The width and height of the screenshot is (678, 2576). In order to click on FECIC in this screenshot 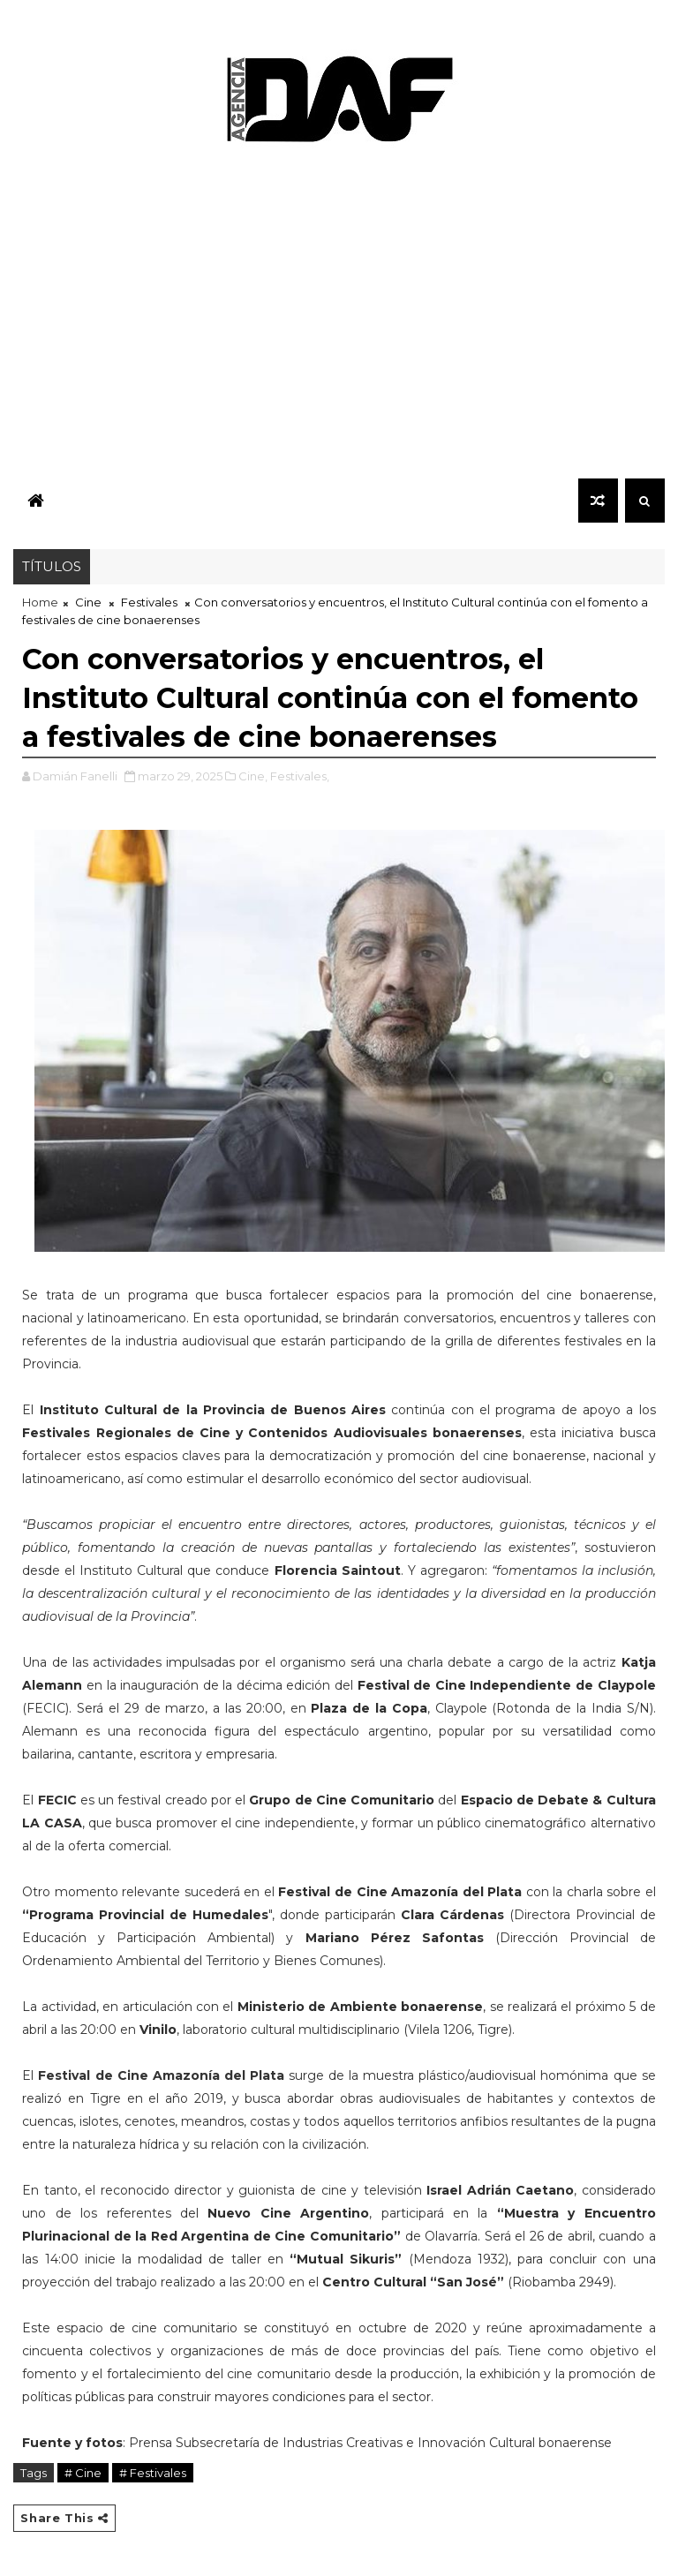, I will do `click(59, 1800)`.